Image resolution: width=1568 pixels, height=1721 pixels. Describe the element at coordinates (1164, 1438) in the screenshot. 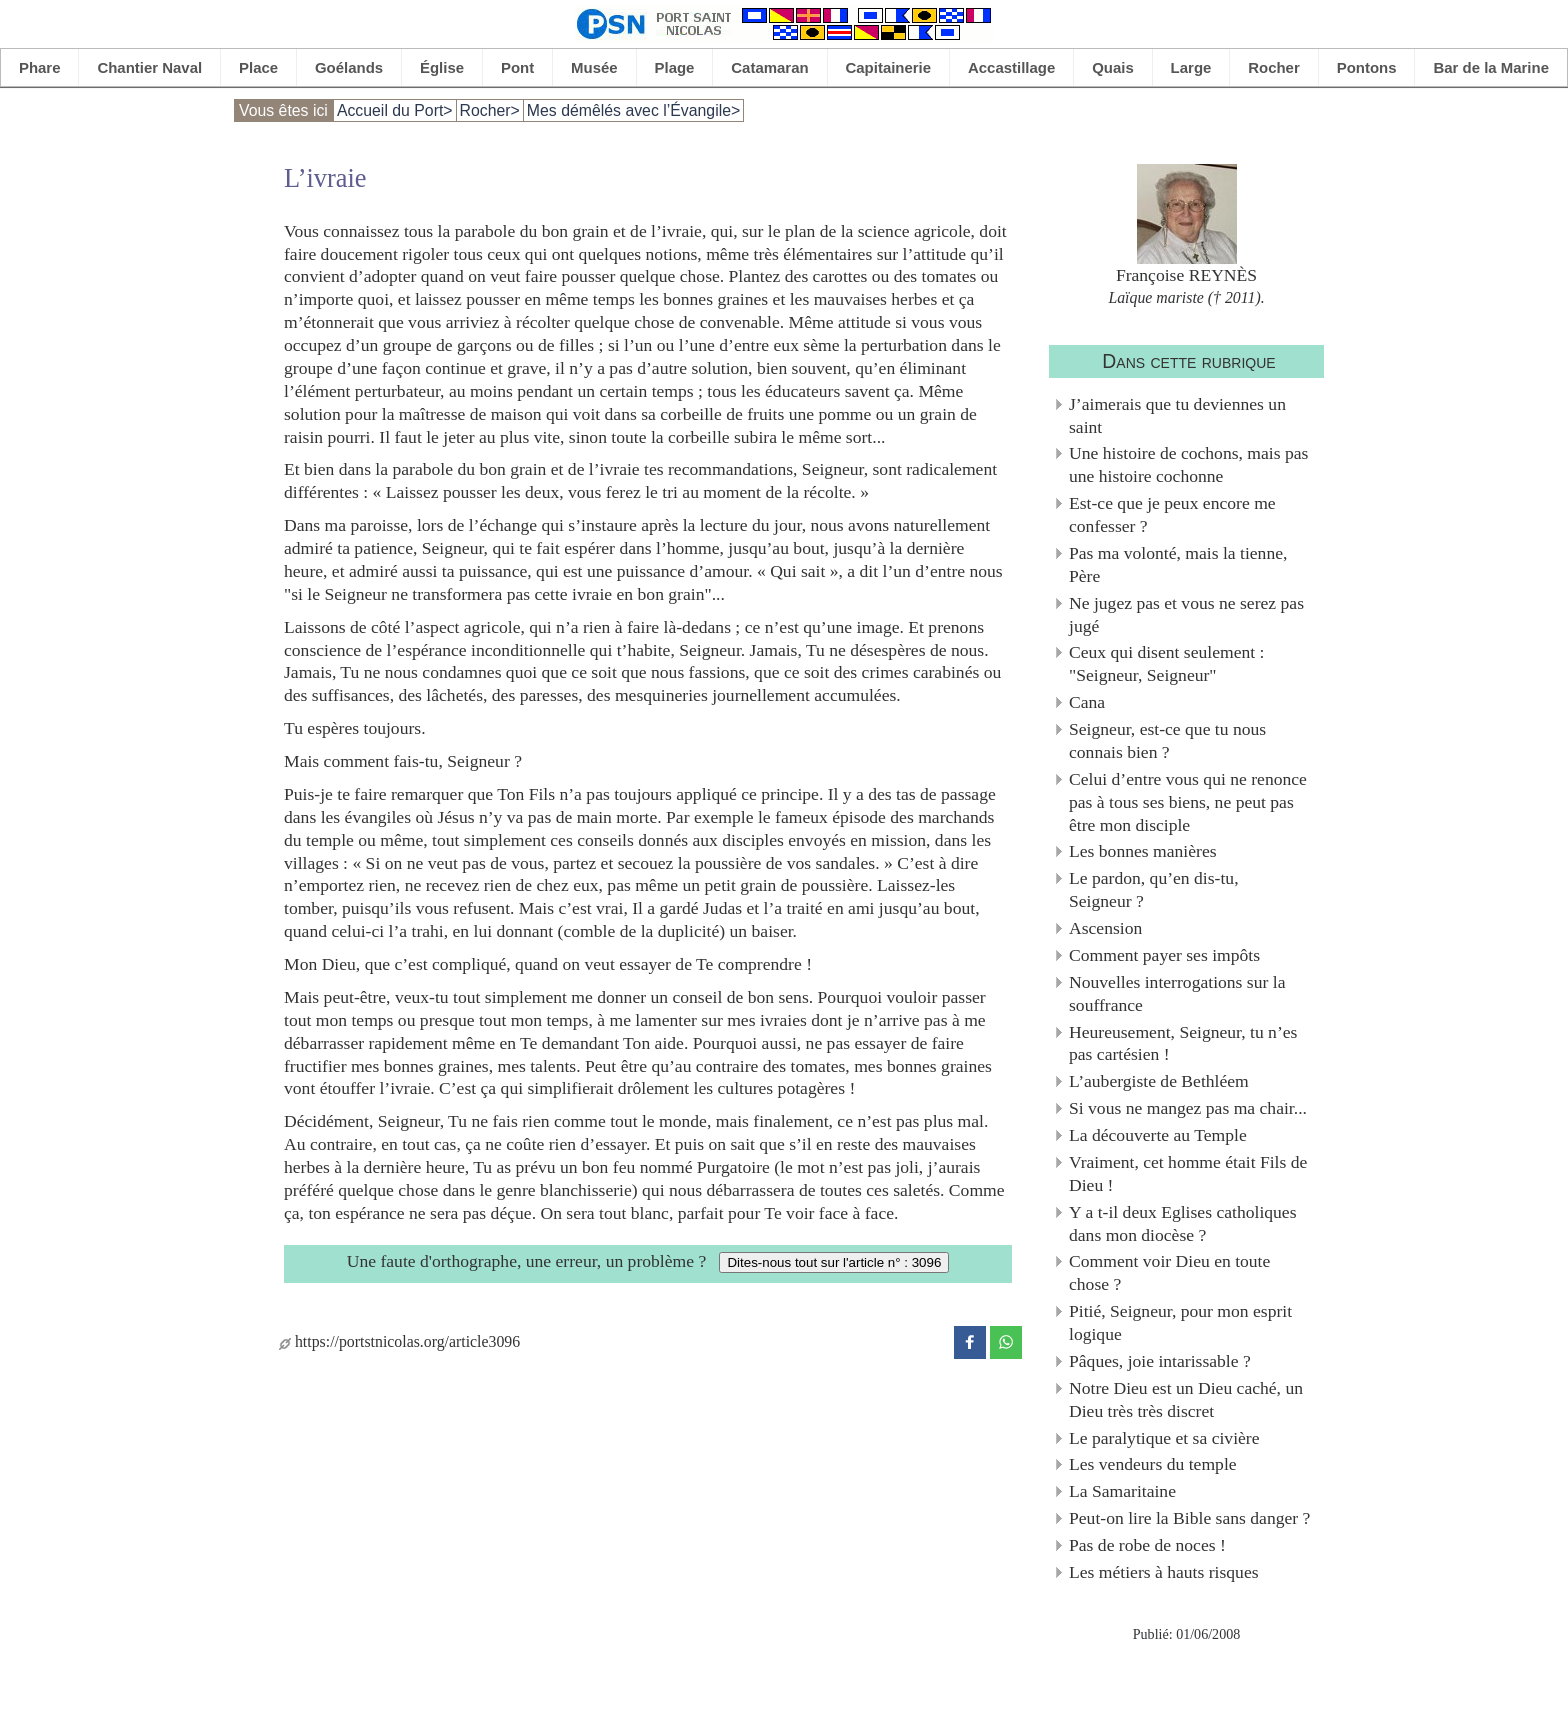

I see `Le paralytique et sa civière` at that location.